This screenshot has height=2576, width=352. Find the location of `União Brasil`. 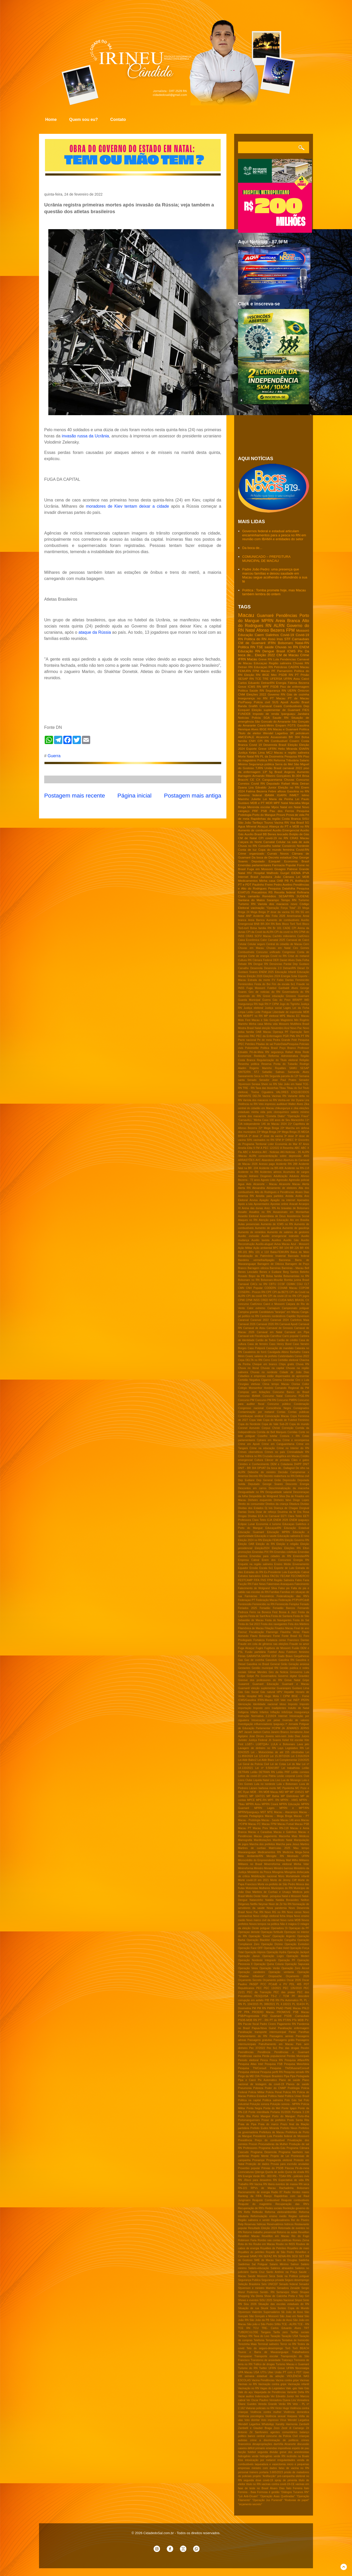

União Brasil is located at coordinates (272, 768).